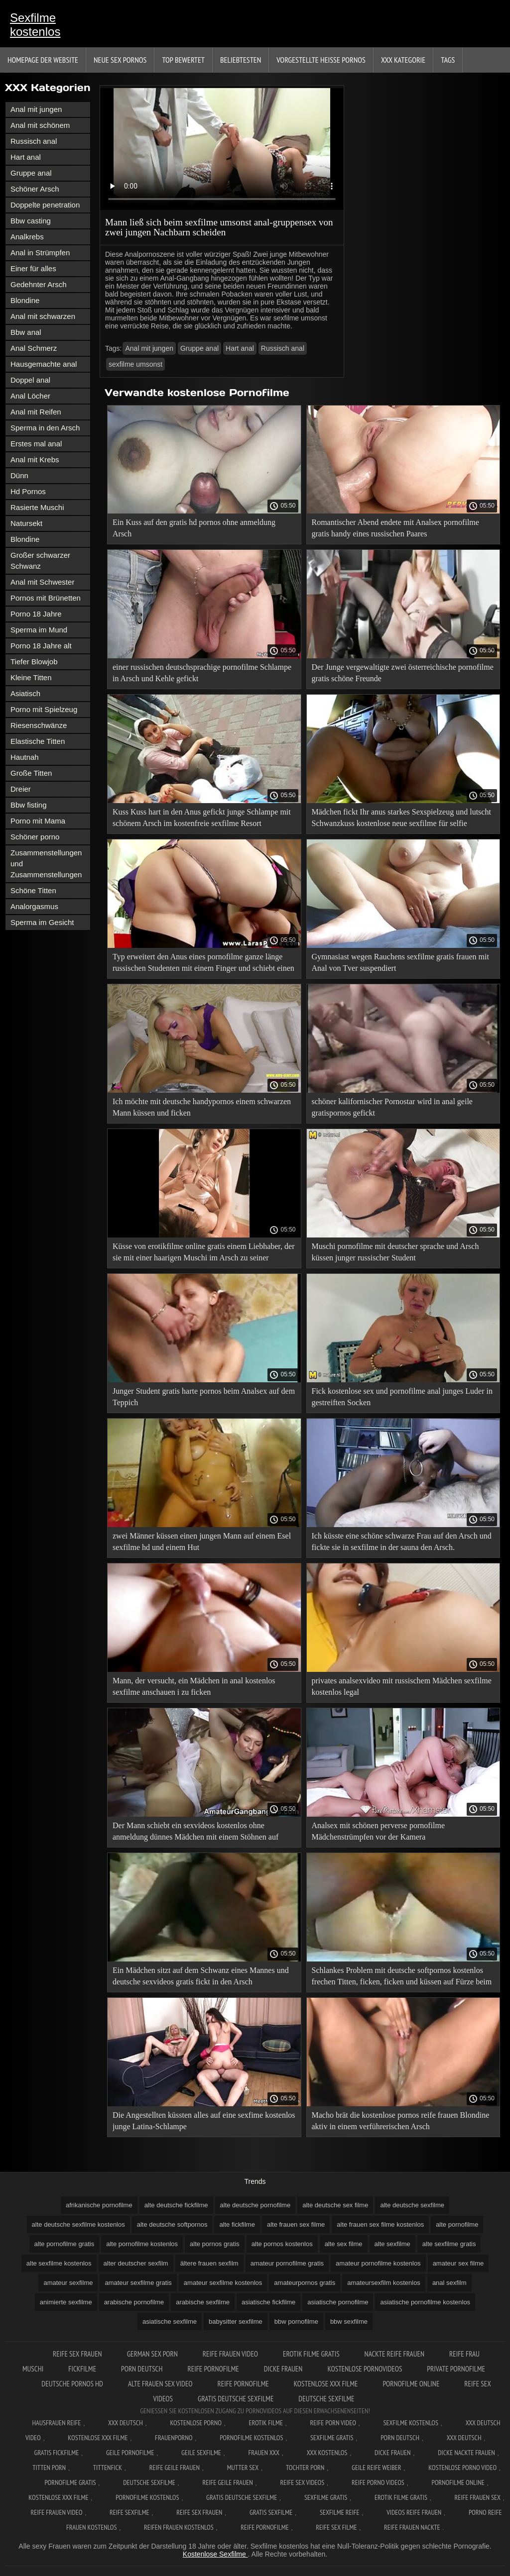 The width and height of the screenshot is (510, 2576). I want to click on Sexfilme gratis, so click(331, 2437).